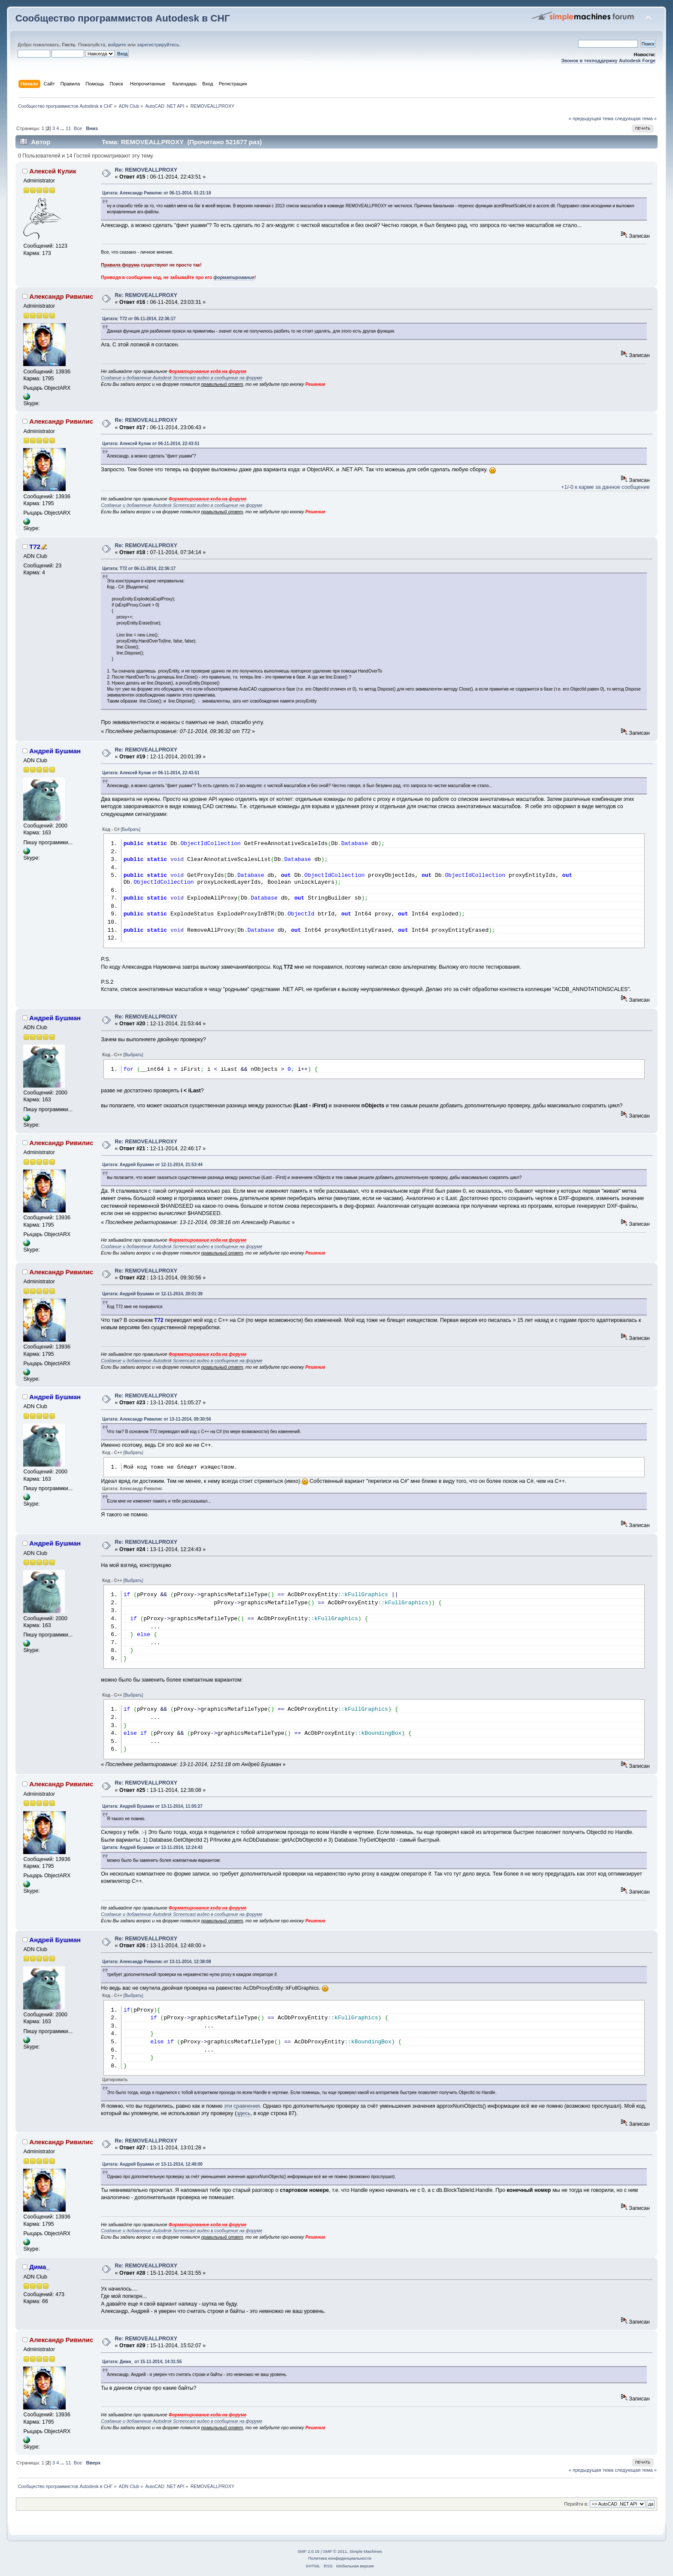 Image resolution: width=673 pixels, height=2576 pixels. I want to click on Алексей Кулик, so click(52, 171).